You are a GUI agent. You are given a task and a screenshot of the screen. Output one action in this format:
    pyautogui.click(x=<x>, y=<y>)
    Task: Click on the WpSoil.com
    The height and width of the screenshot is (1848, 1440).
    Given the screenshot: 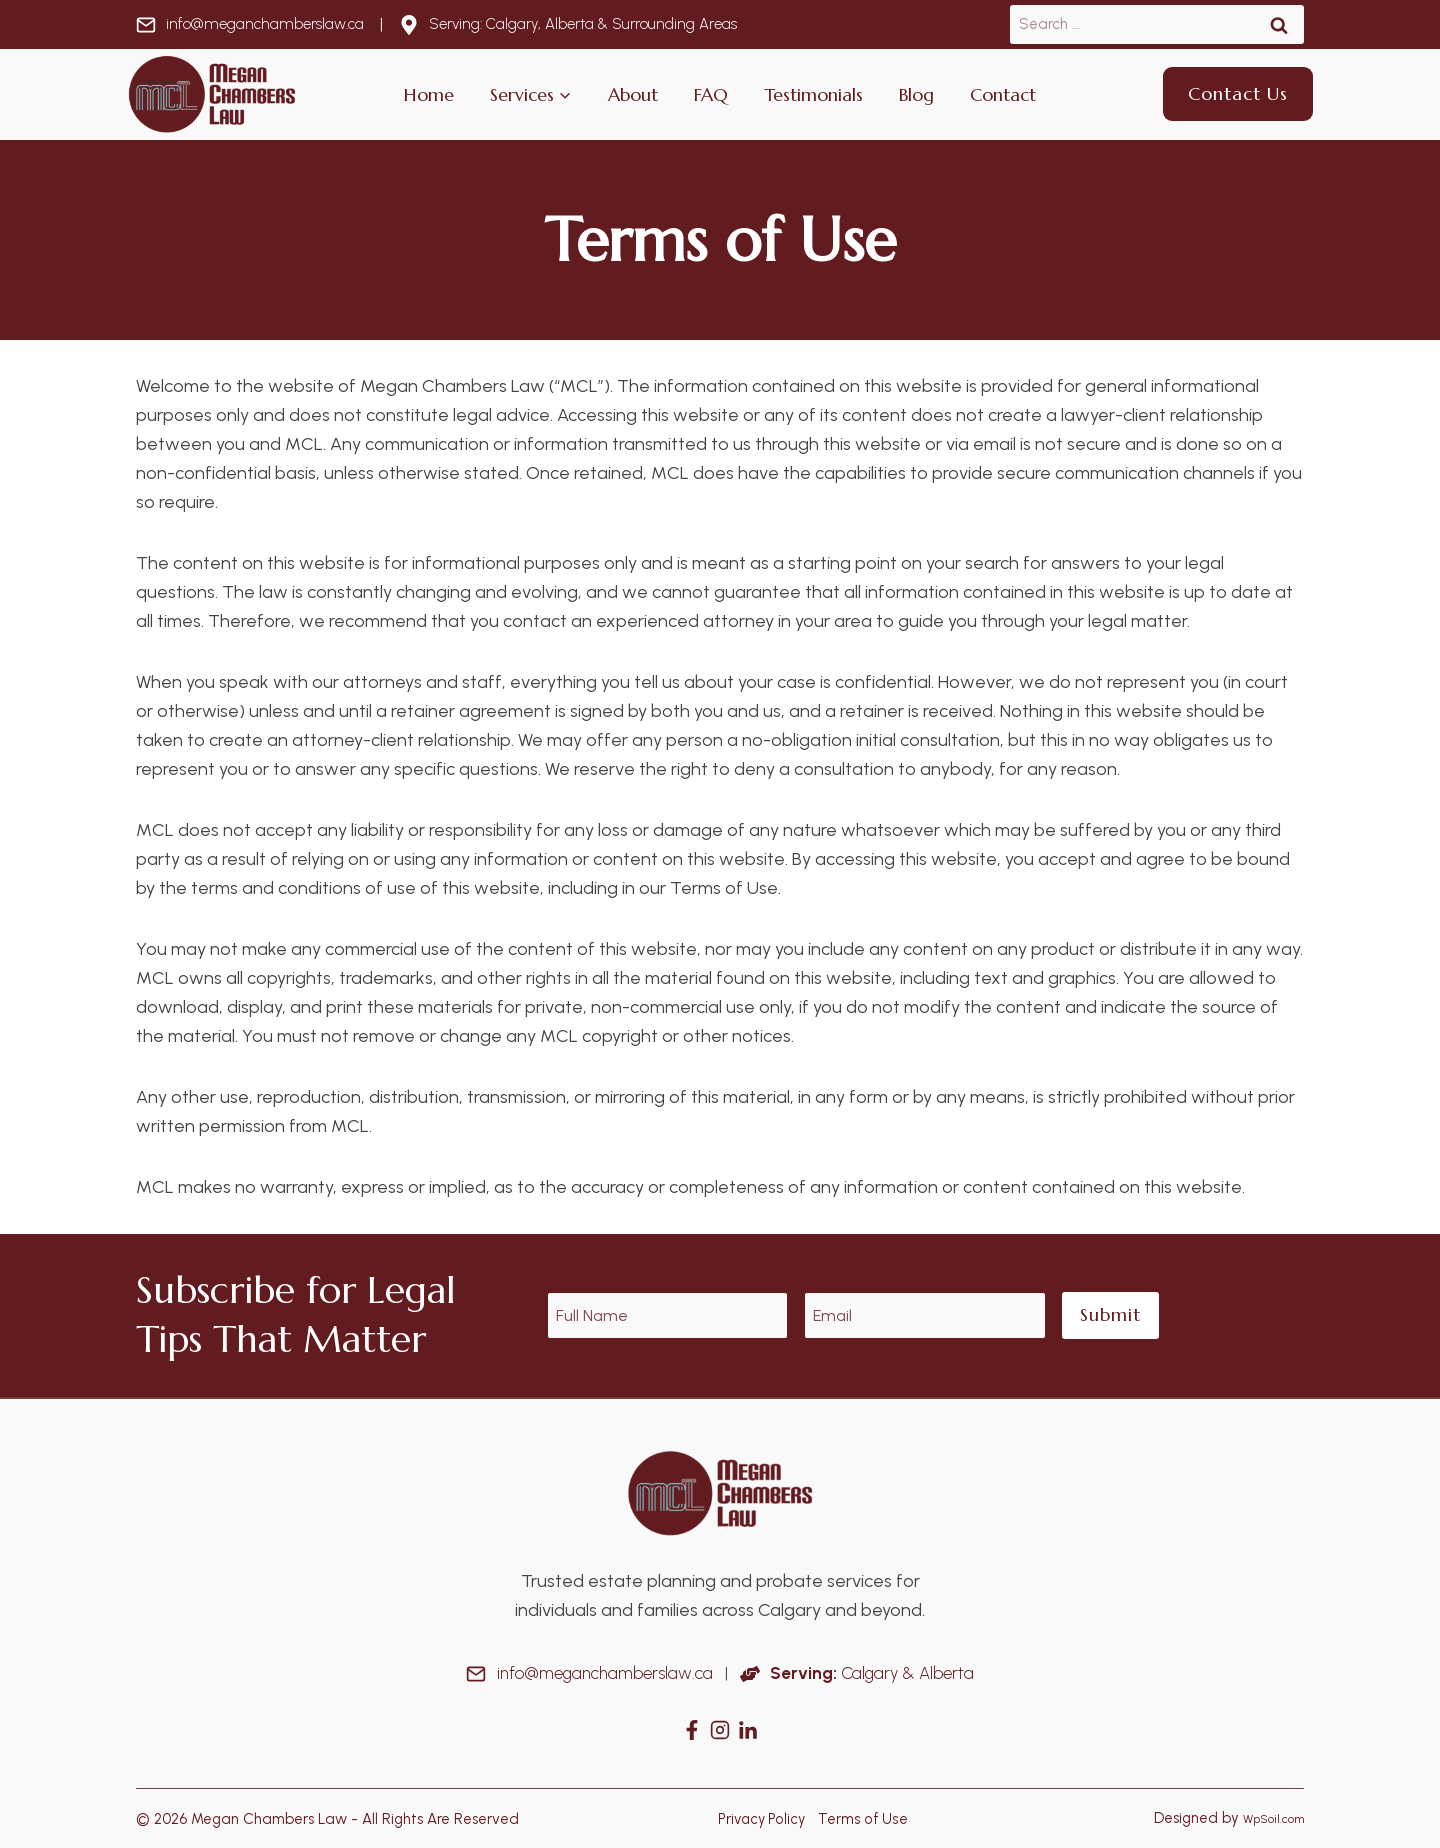 What is the action you would take?
    pyautogui.click(x=1265, y=1818)
    